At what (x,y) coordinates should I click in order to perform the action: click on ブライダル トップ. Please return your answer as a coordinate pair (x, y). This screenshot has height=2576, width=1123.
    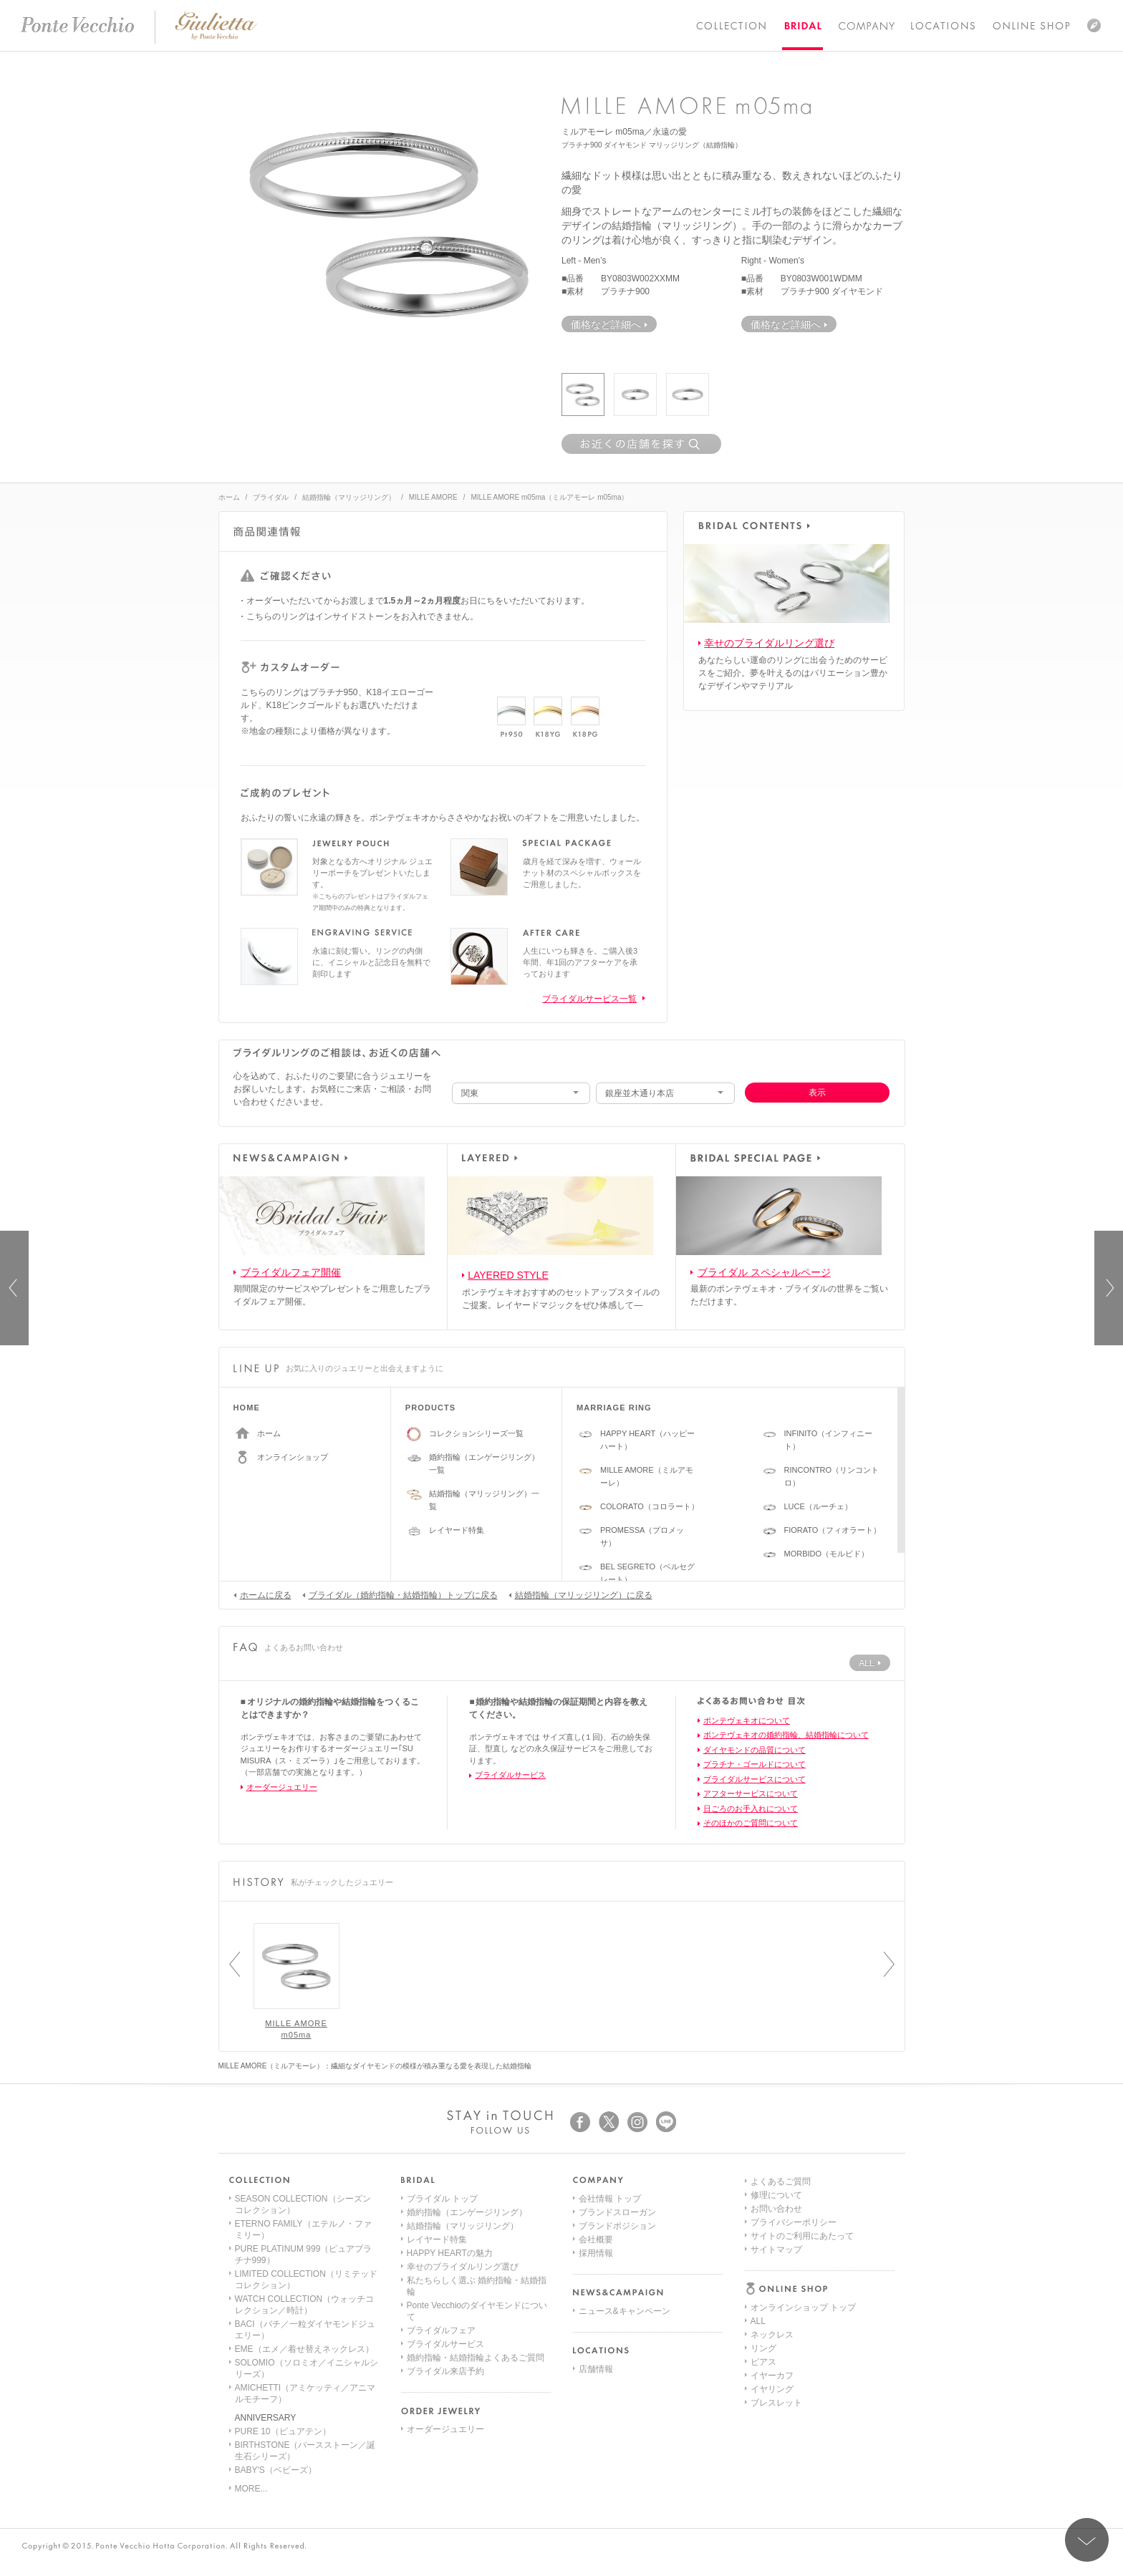
    Looking at the image, I should click on (442, 2199).